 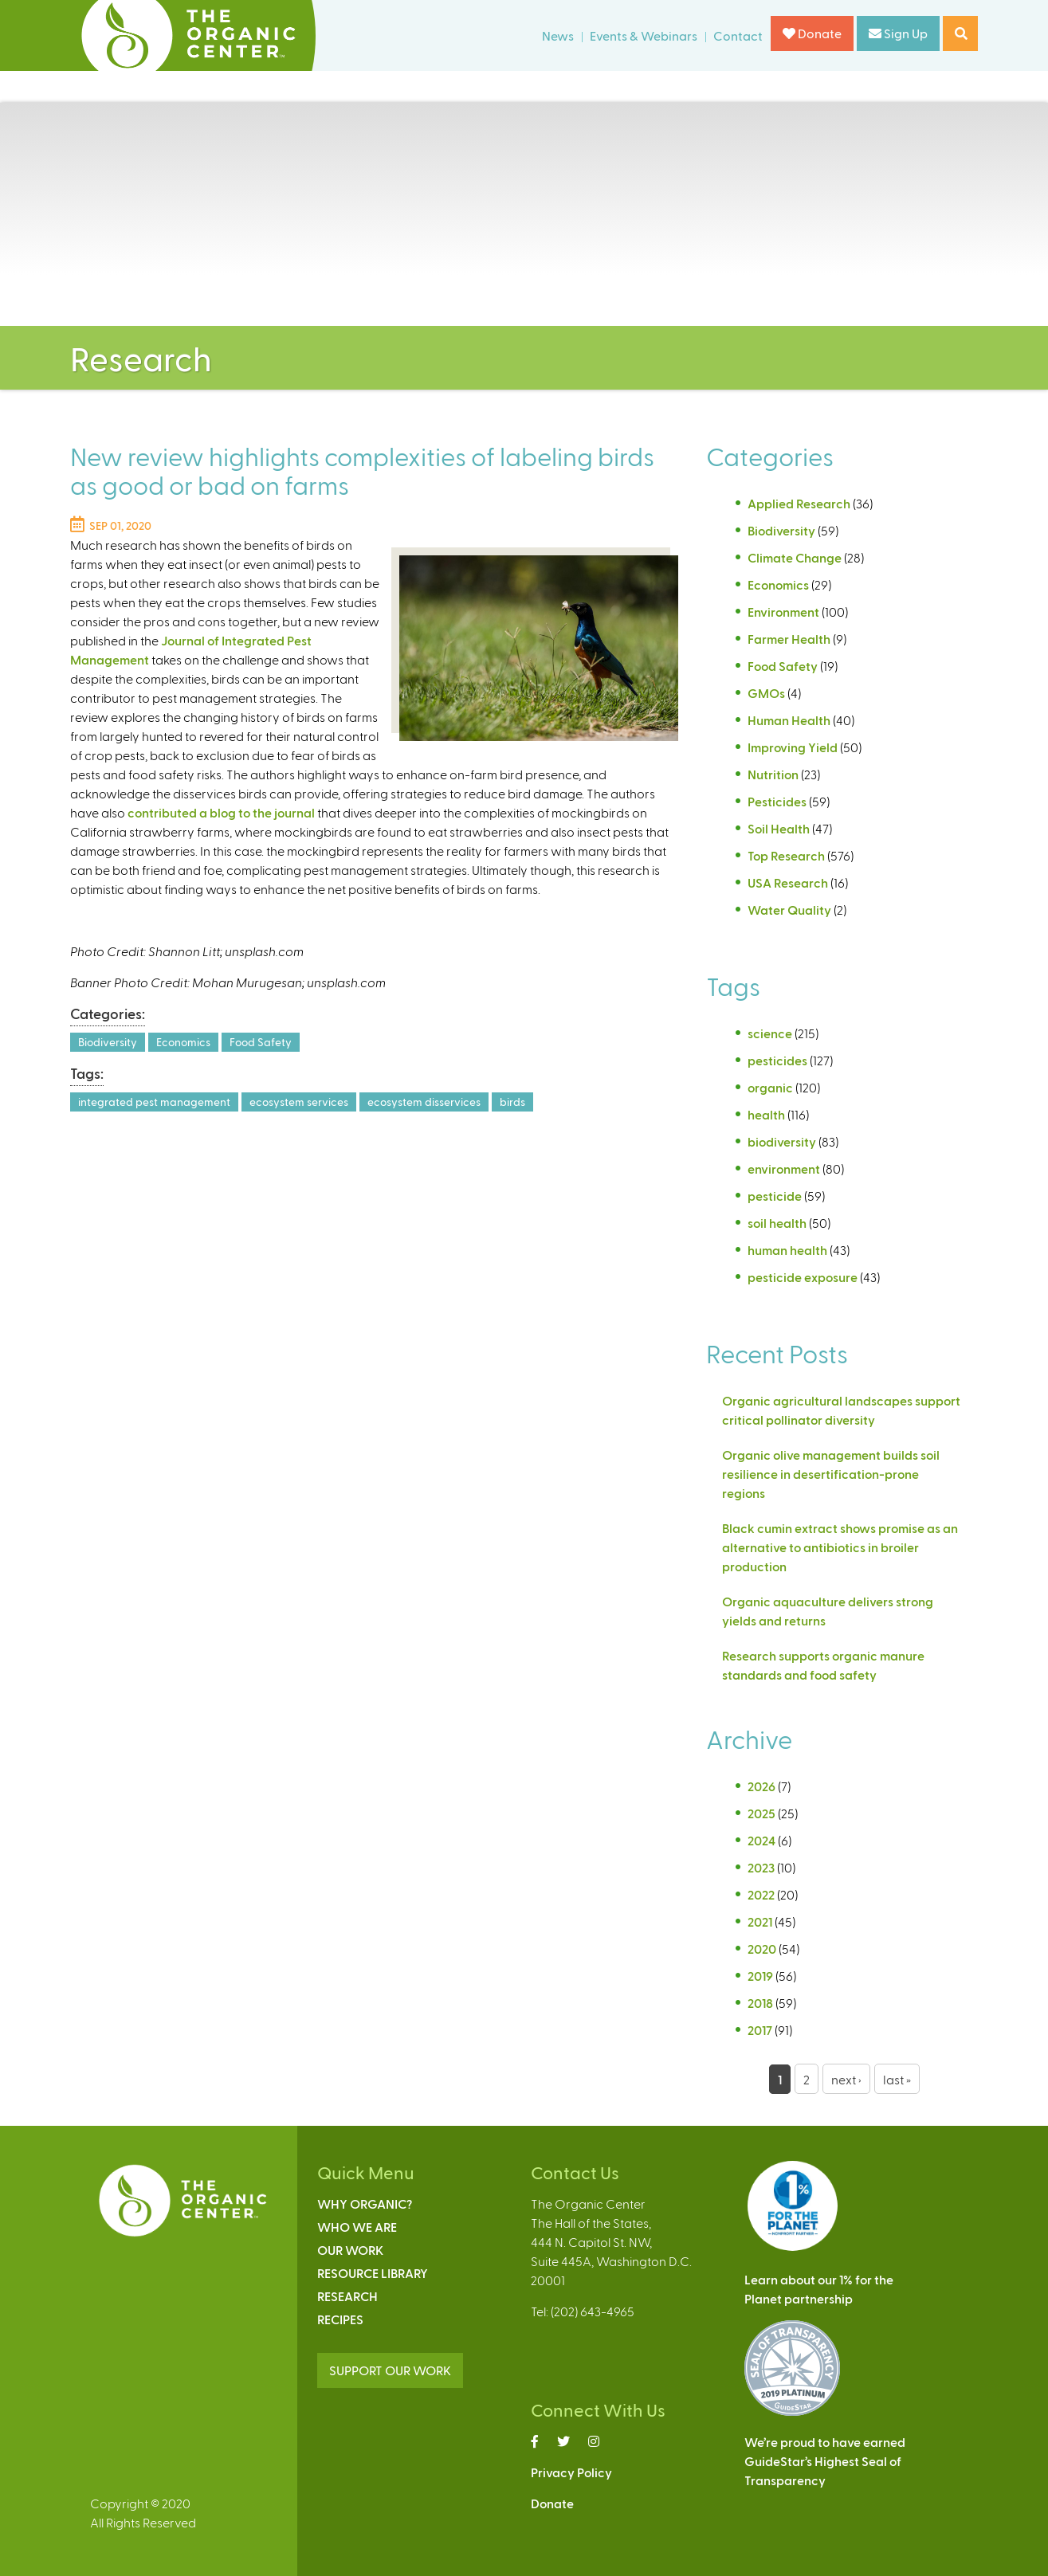 I want to click on 2022, so click(x=761, y=1894).